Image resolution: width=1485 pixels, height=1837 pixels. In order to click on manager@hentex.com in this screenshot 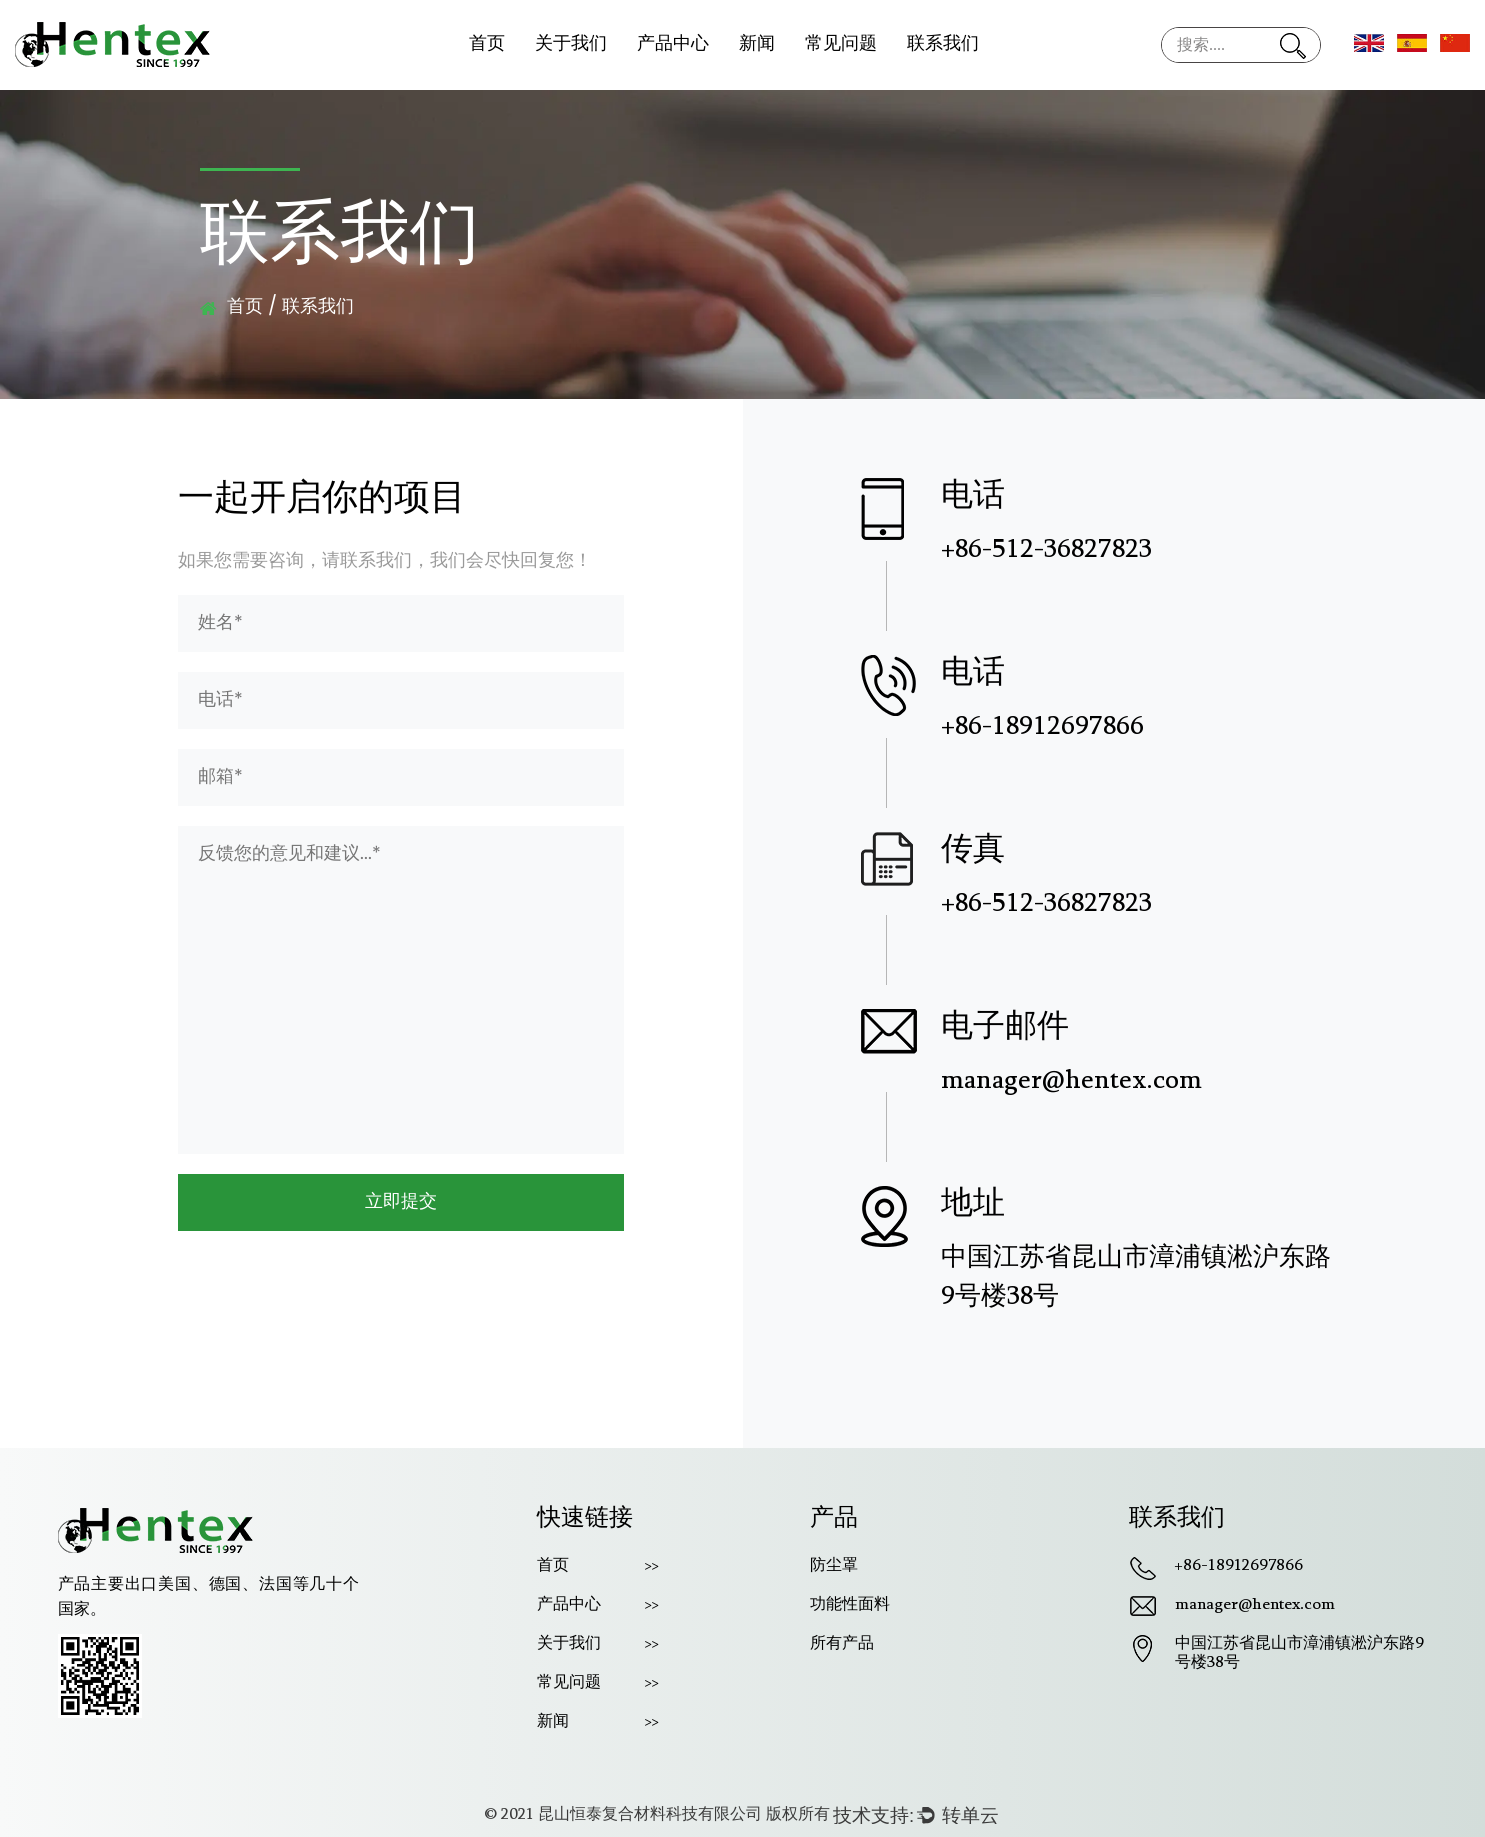, I will do `click(1255, 1605)`.